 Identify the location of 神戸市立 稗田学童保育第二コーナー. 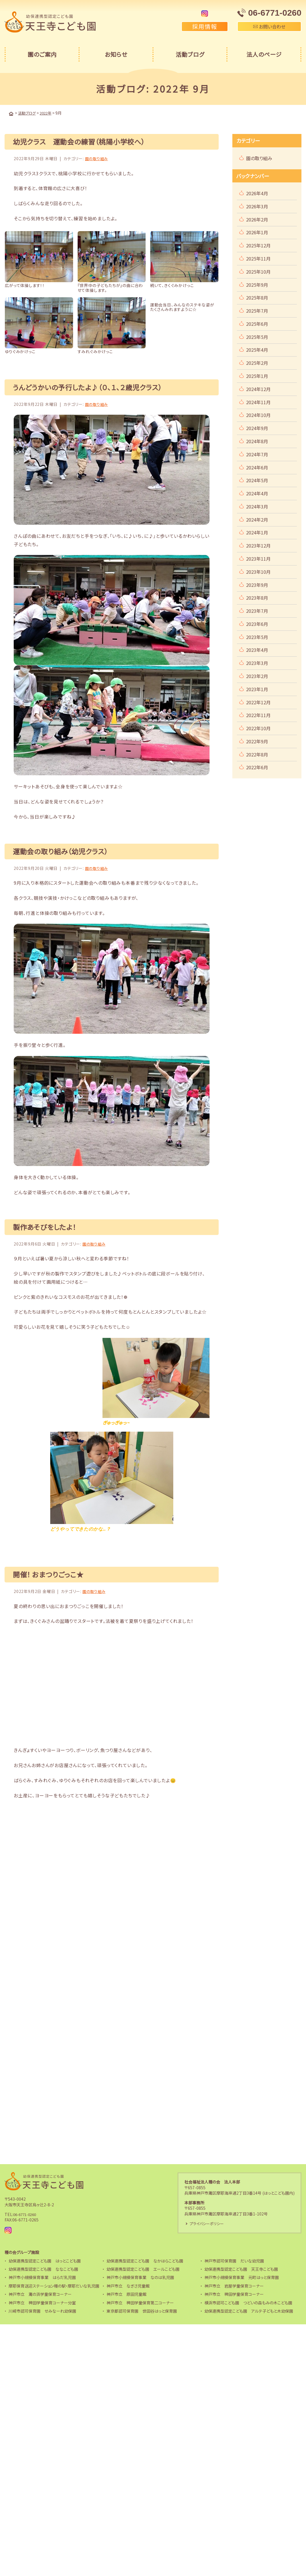
(140, 2302).